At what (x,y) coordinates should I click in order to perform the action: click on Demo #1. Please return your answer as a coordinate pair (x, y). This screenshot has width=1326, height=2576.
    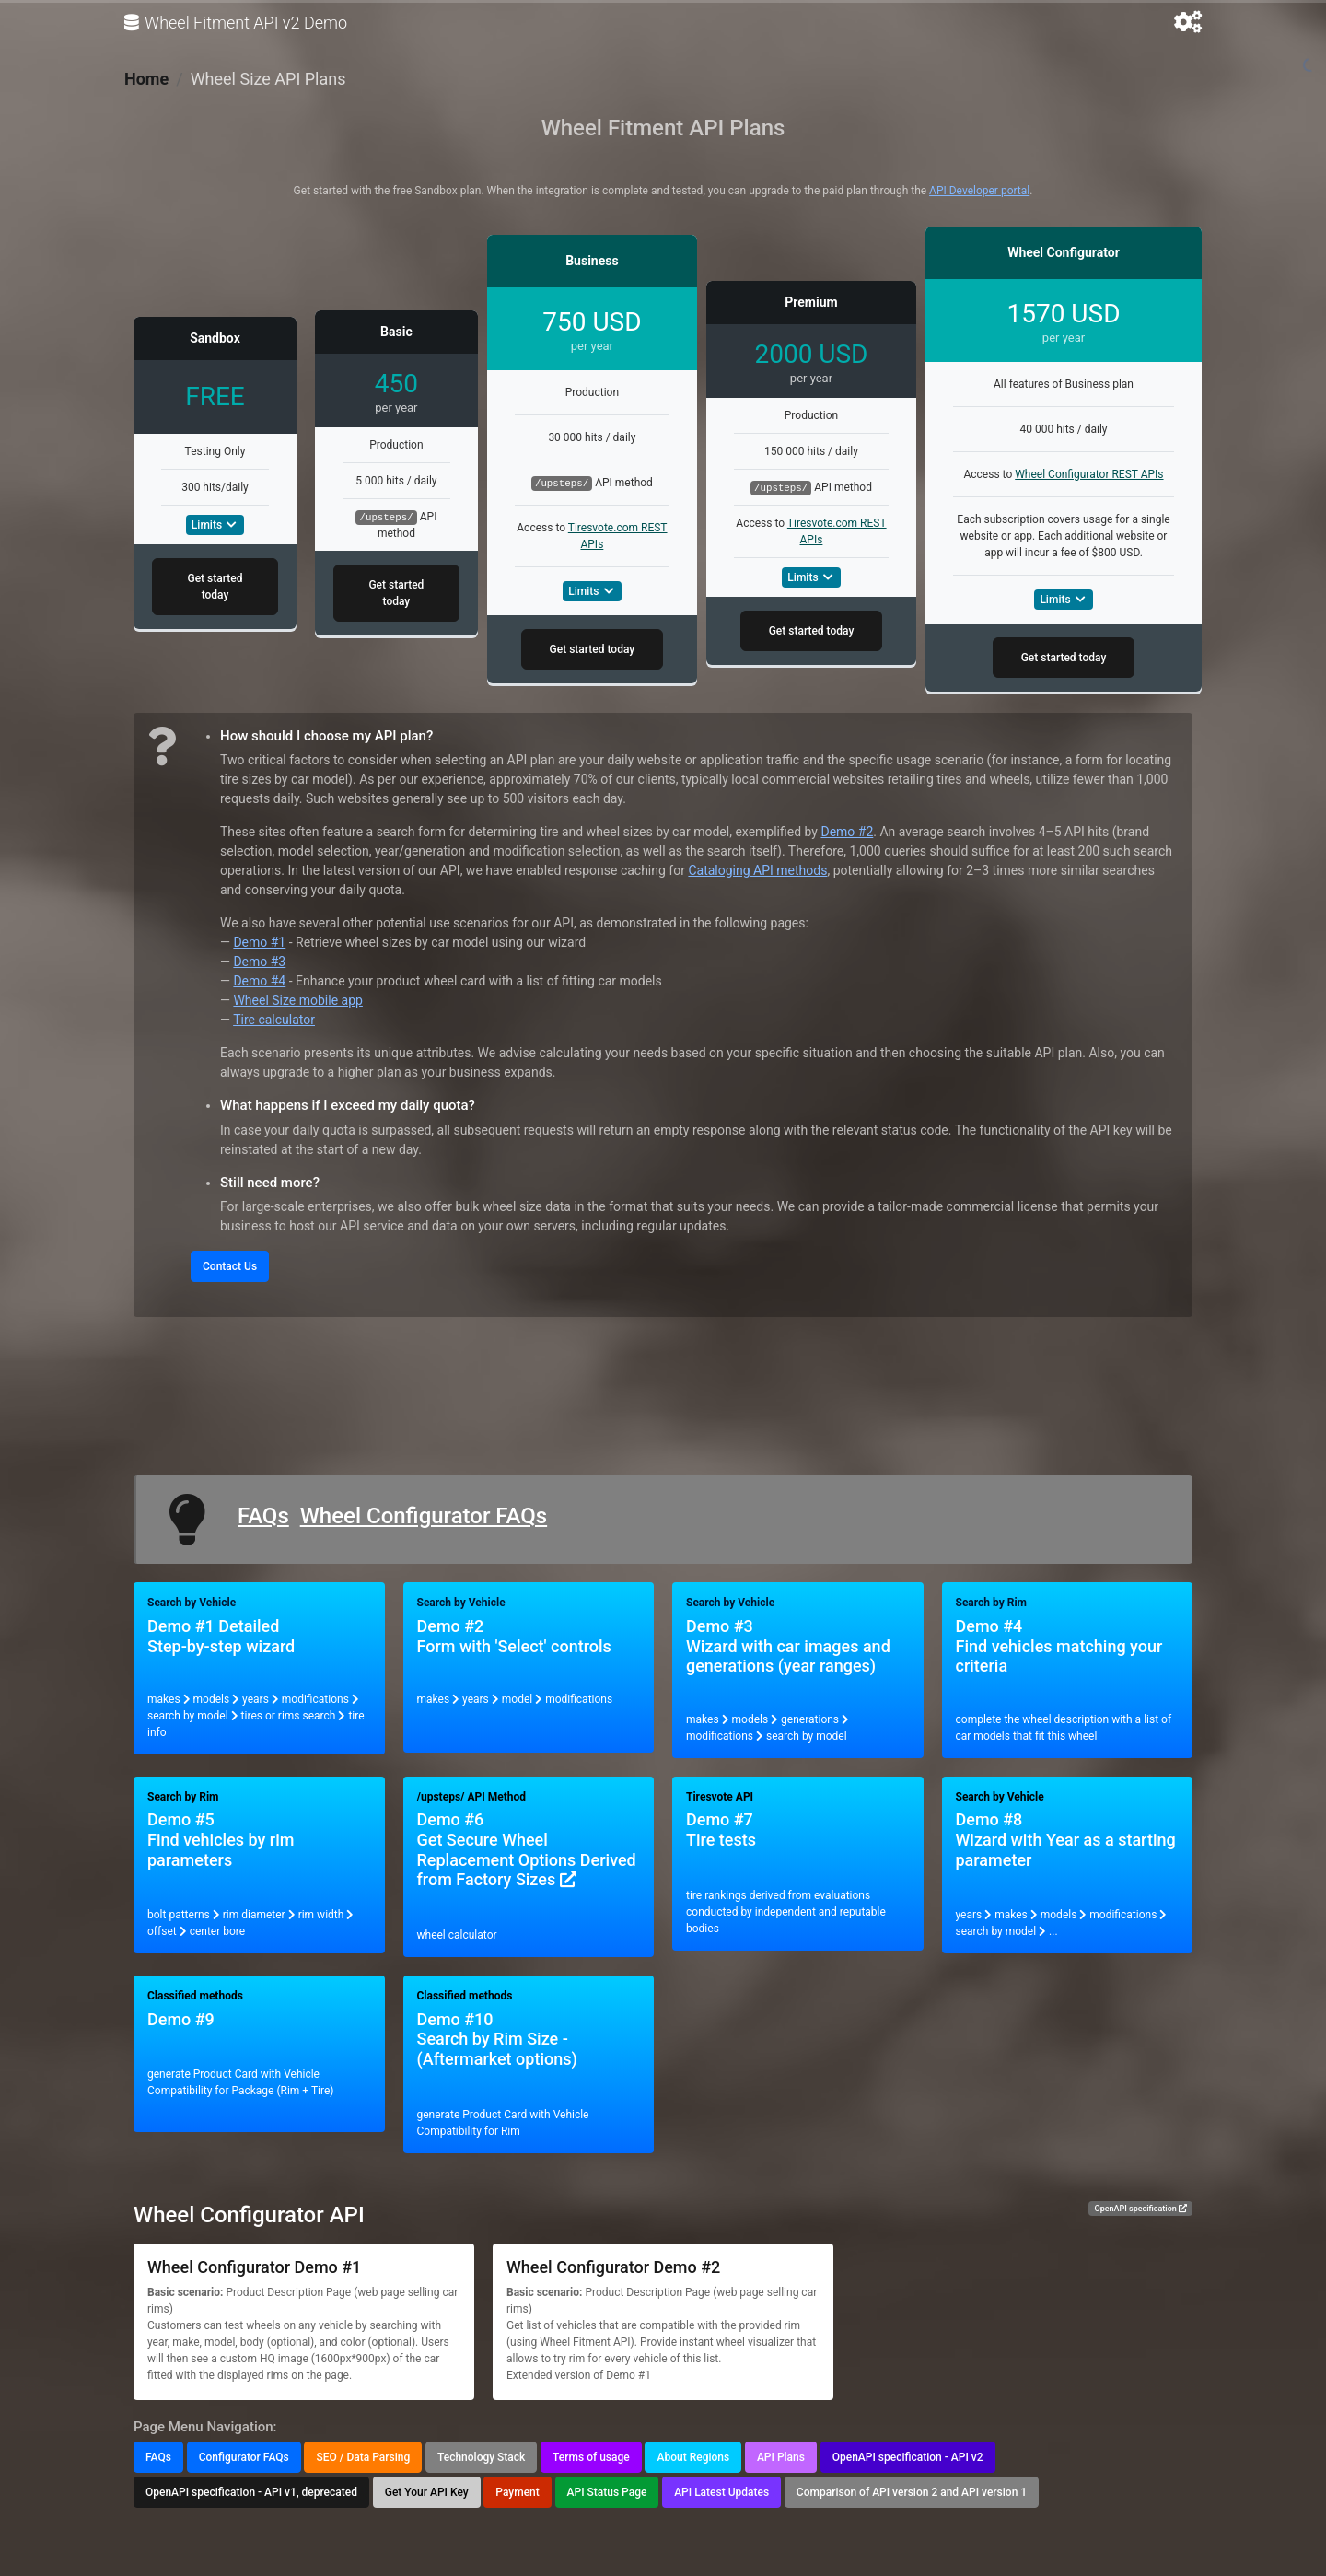
    Looking at the image, I should click on (259, 942).